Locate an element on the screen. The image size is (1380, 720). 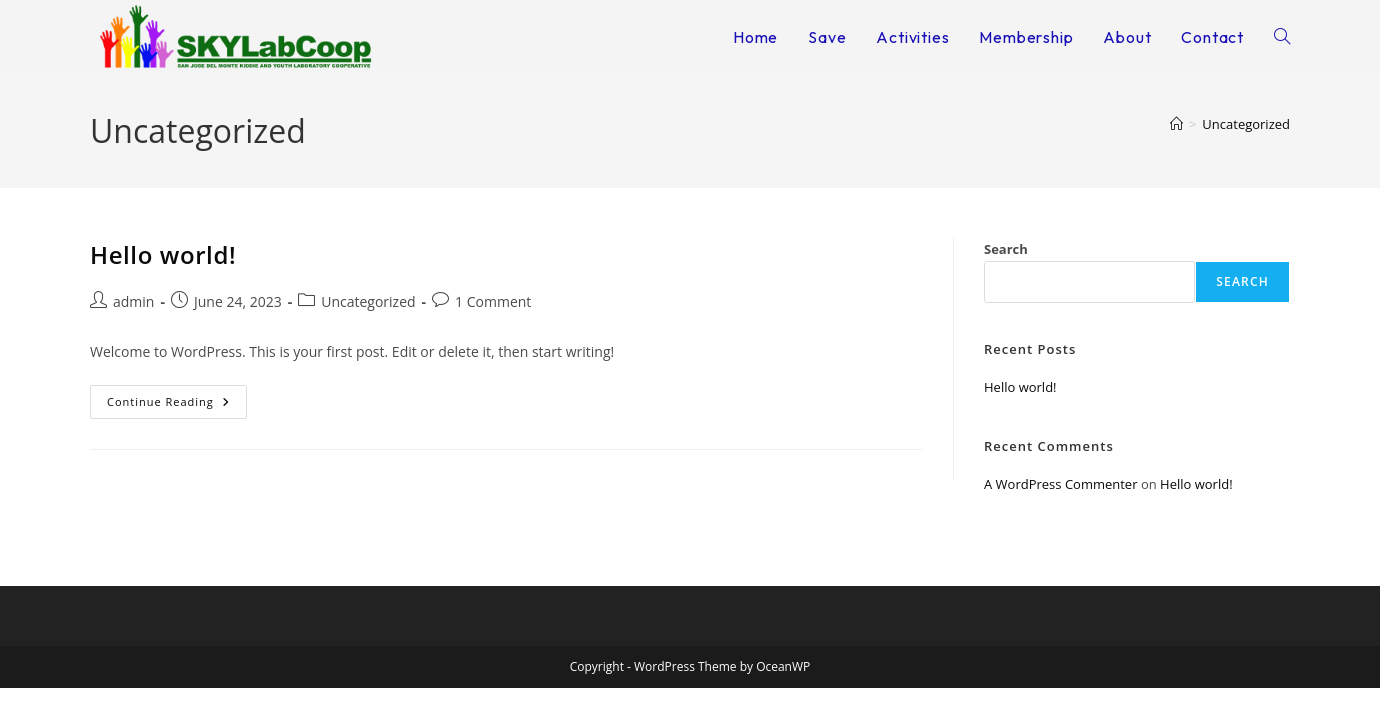
Hello world! is located at coordinates (163, 254).